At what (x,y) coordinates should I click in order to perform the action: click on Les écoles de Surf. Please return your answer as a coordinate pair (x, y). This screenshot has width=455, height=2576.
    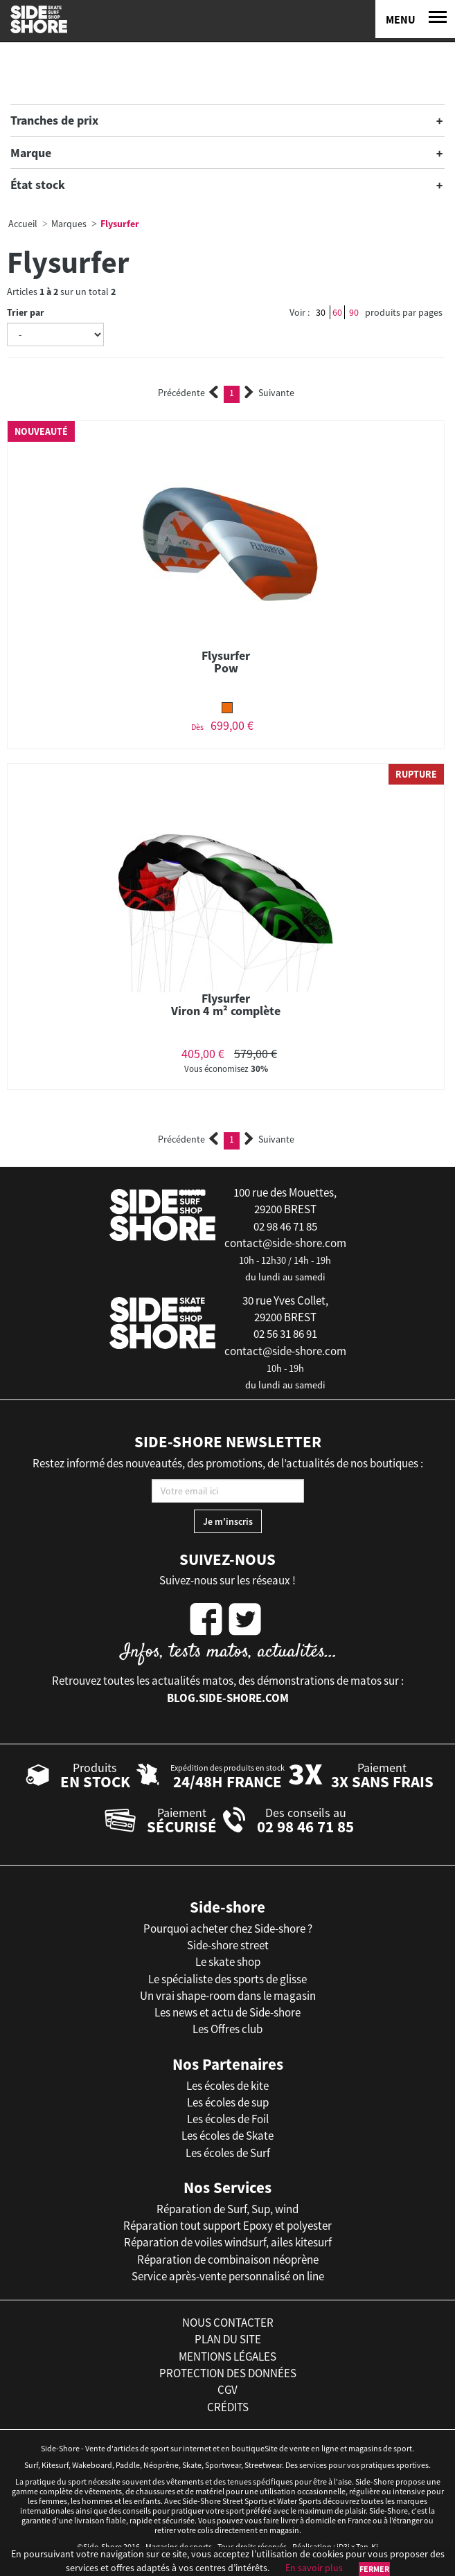
    Looking at the image, I should click on (228, 2153).